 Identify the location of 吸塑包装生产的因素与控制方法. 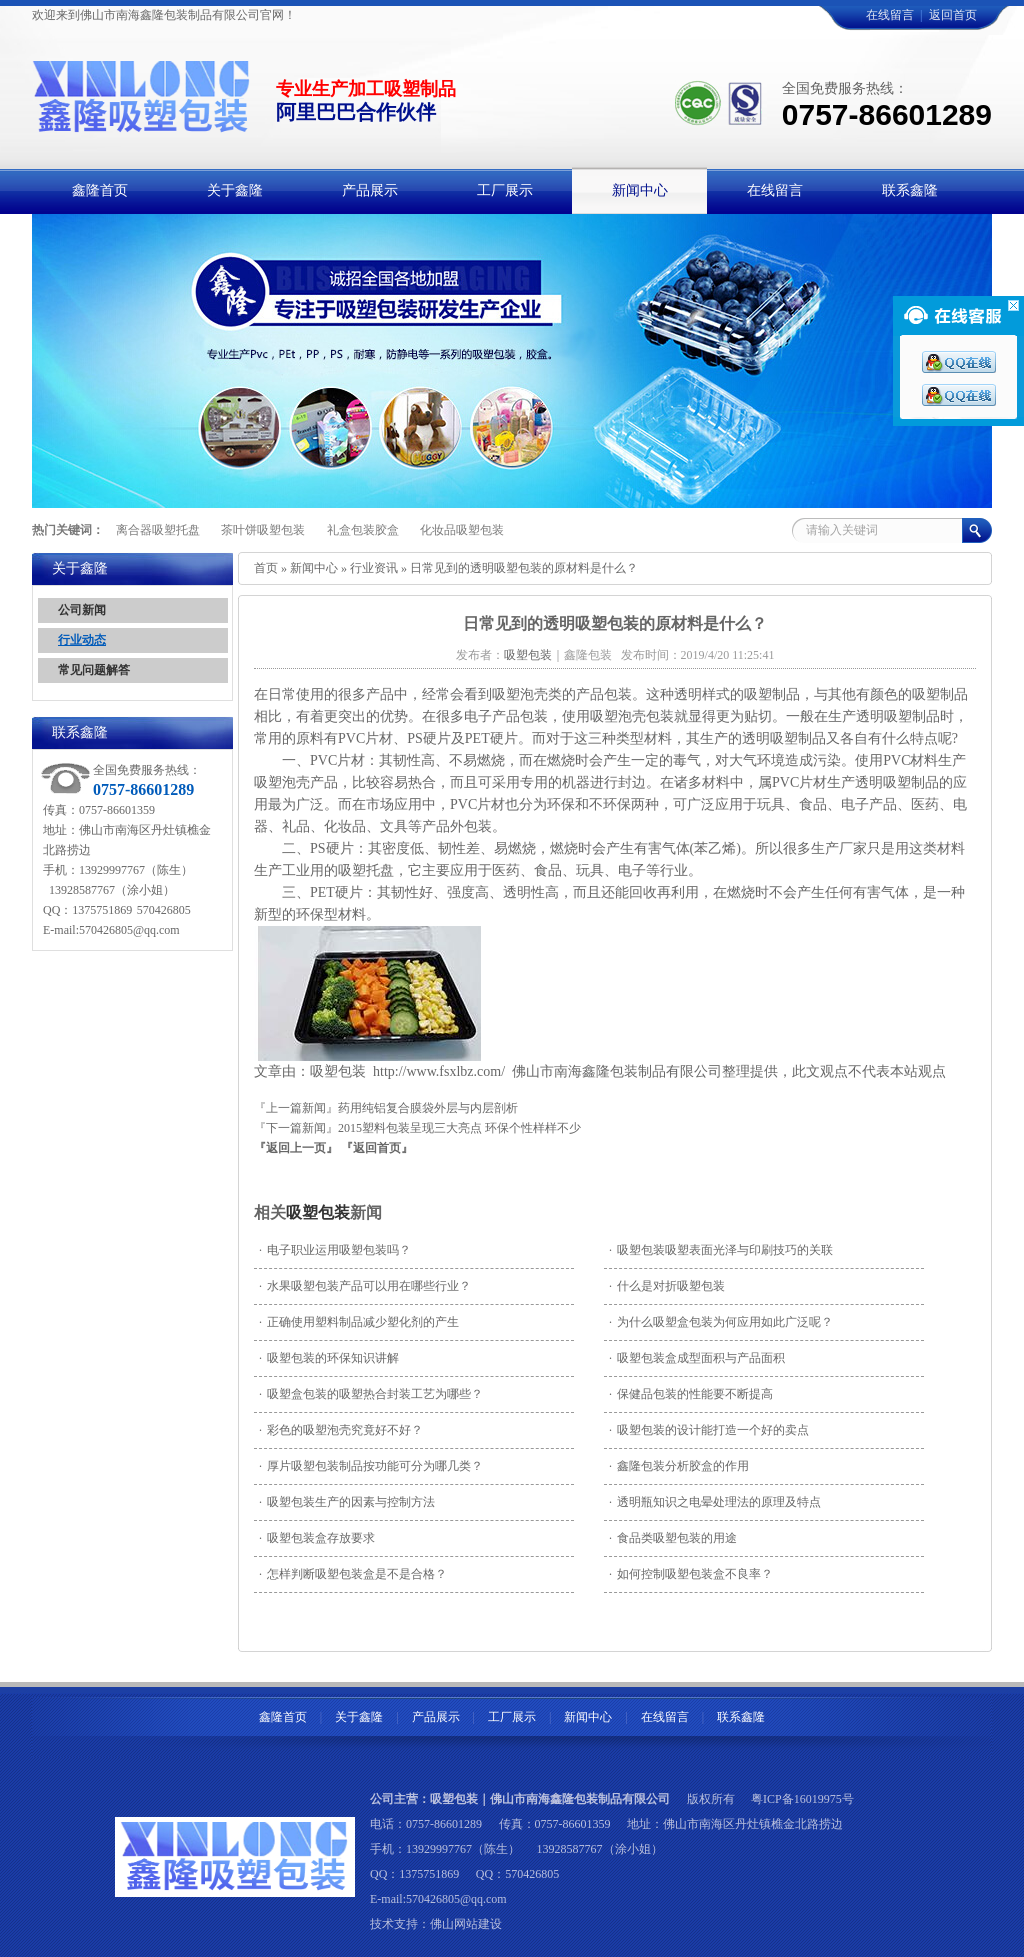
(347, 1502).